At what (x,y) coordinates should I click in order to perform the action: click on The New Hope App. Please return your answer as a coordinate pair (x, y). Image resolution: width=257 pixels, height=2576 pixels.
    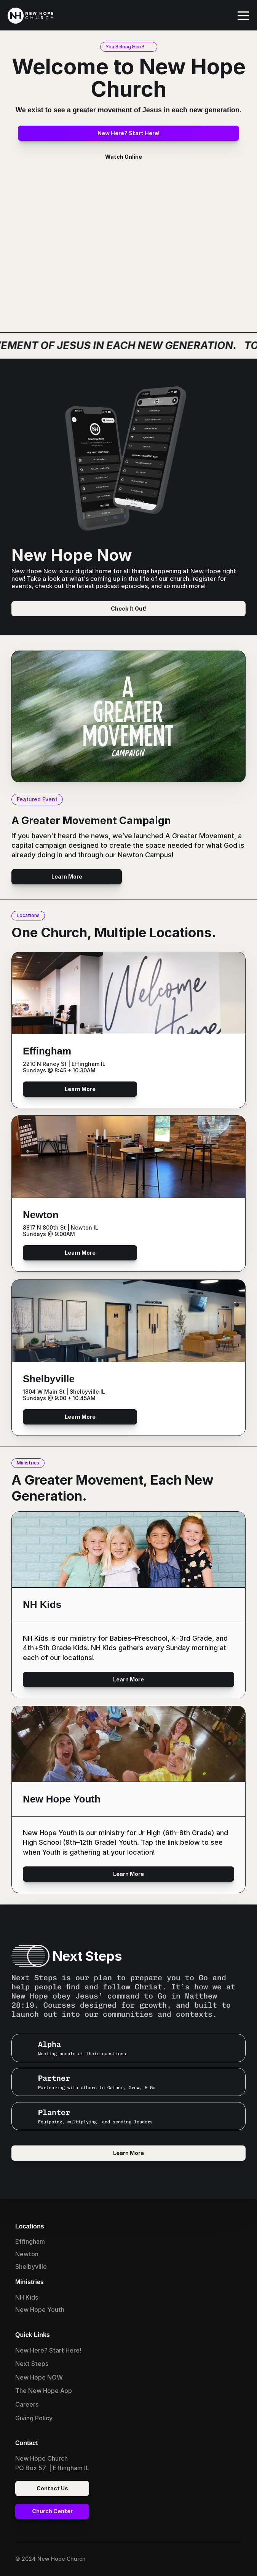
    Looking at the image, I should click on (43, 2390).